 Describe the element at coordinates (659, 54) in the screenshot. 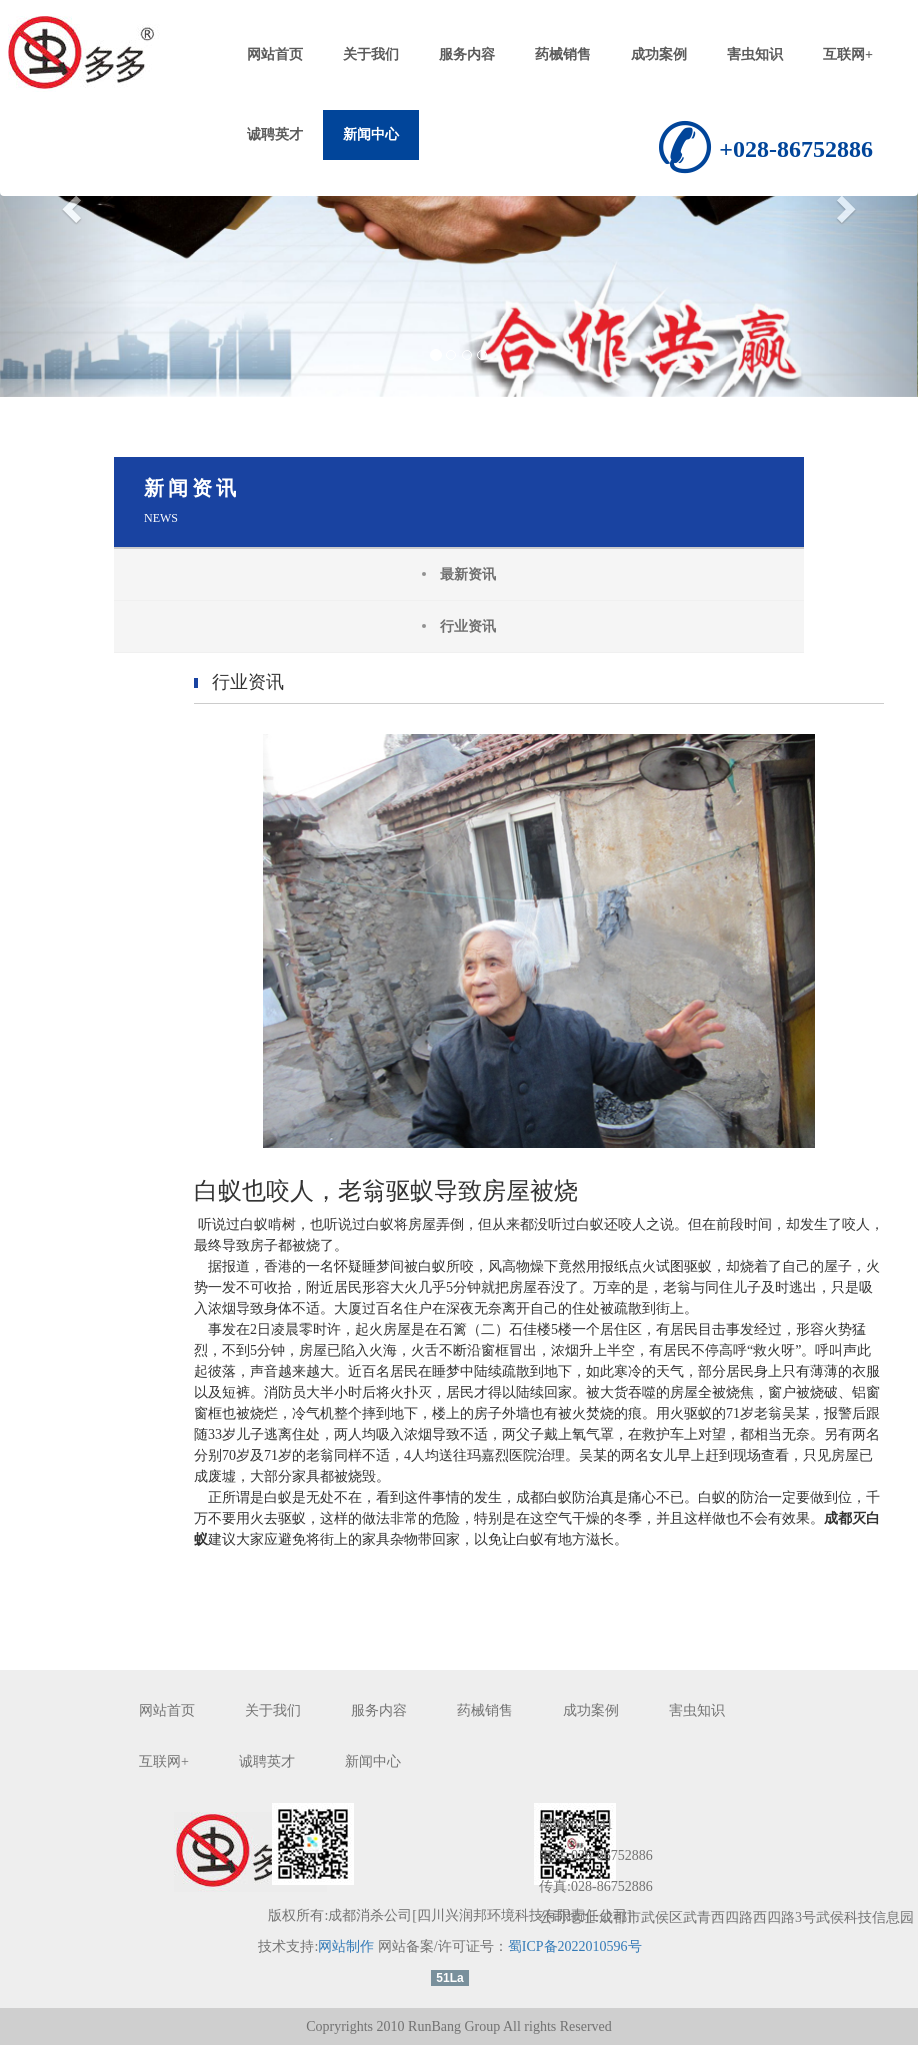

I see `成功案例` at that location.